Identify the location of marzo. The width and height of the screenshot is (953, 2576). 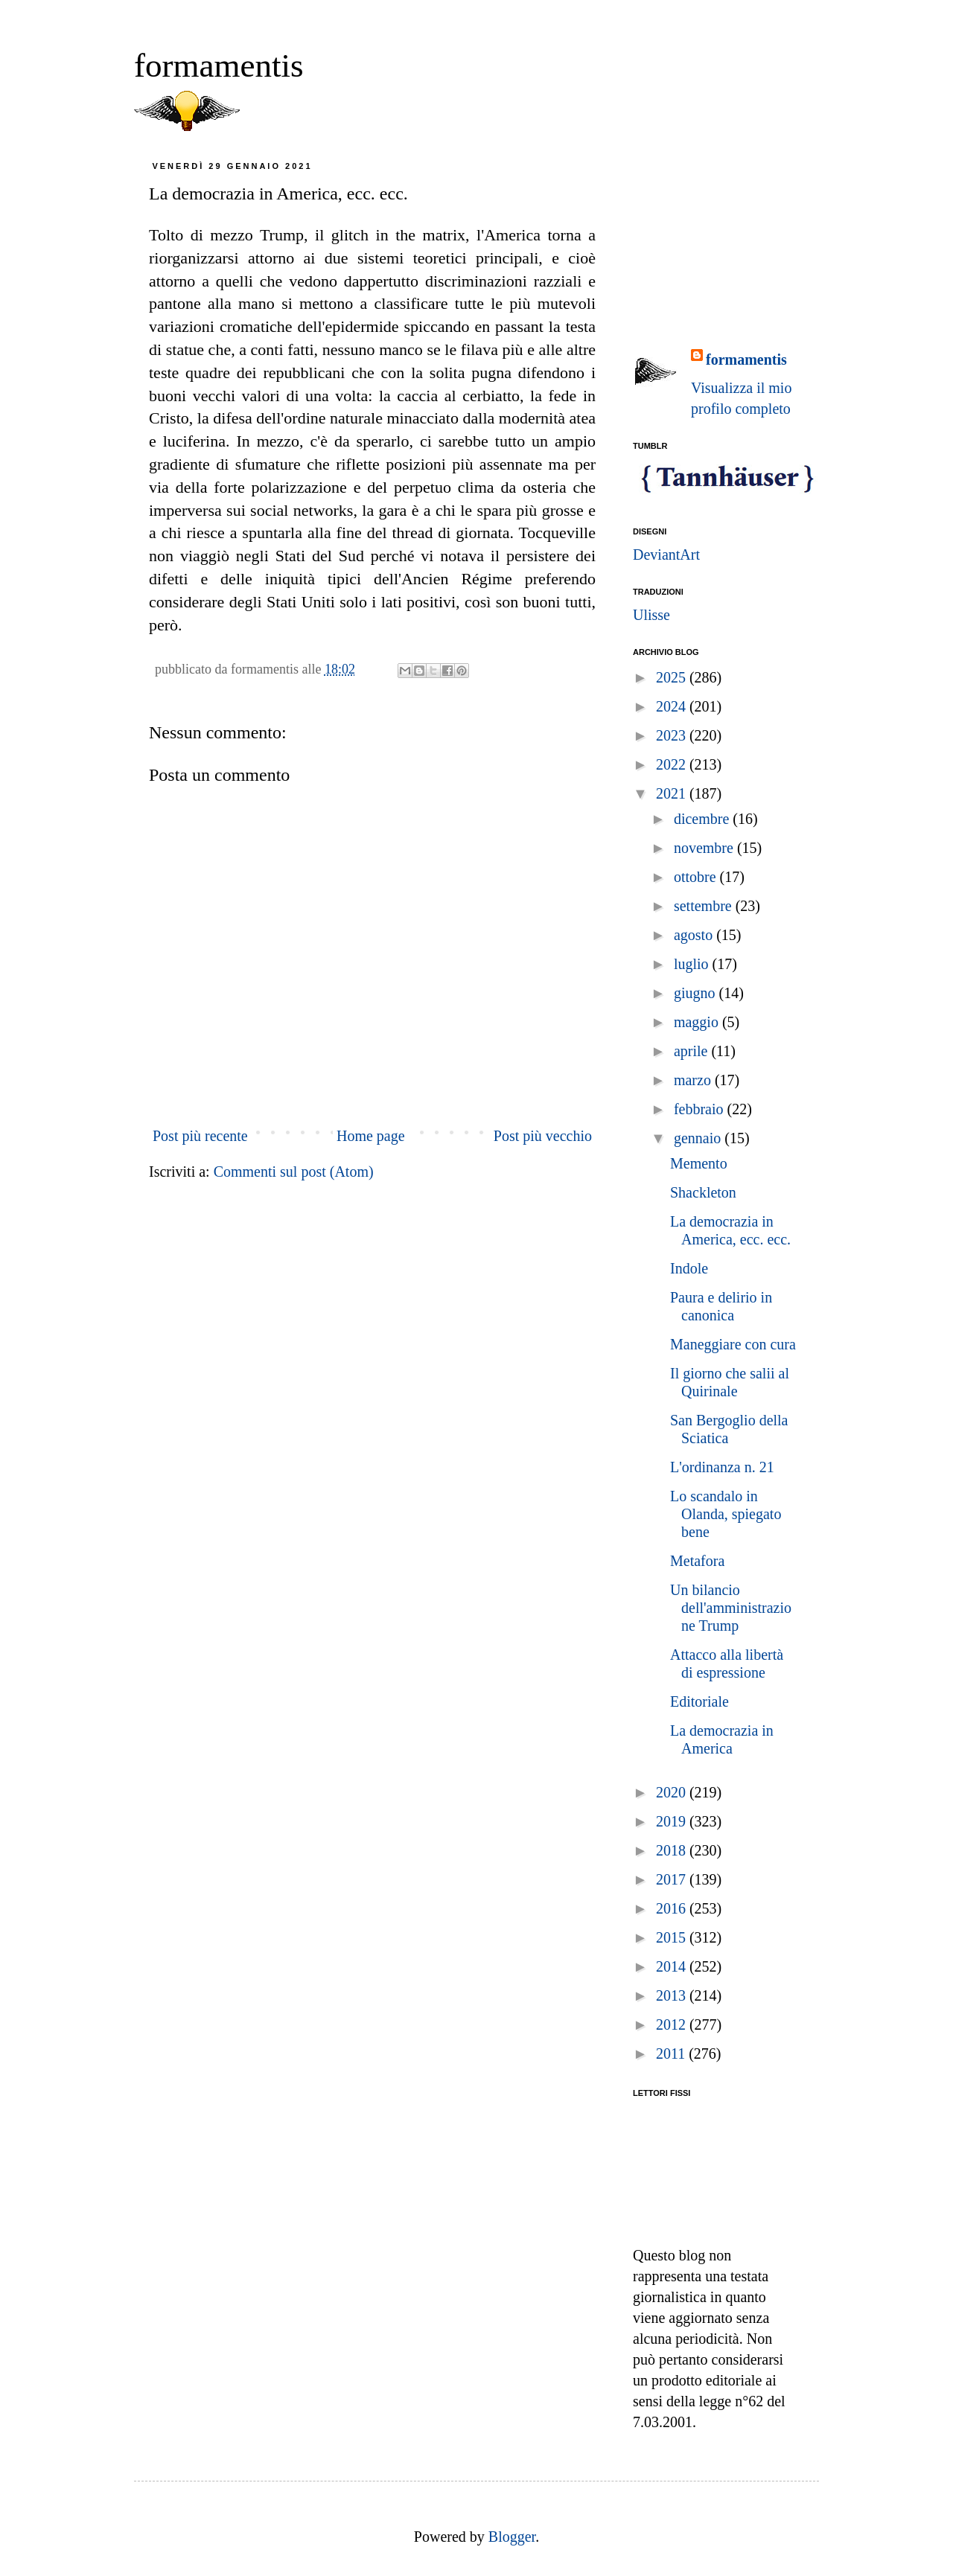
(694, 1080).